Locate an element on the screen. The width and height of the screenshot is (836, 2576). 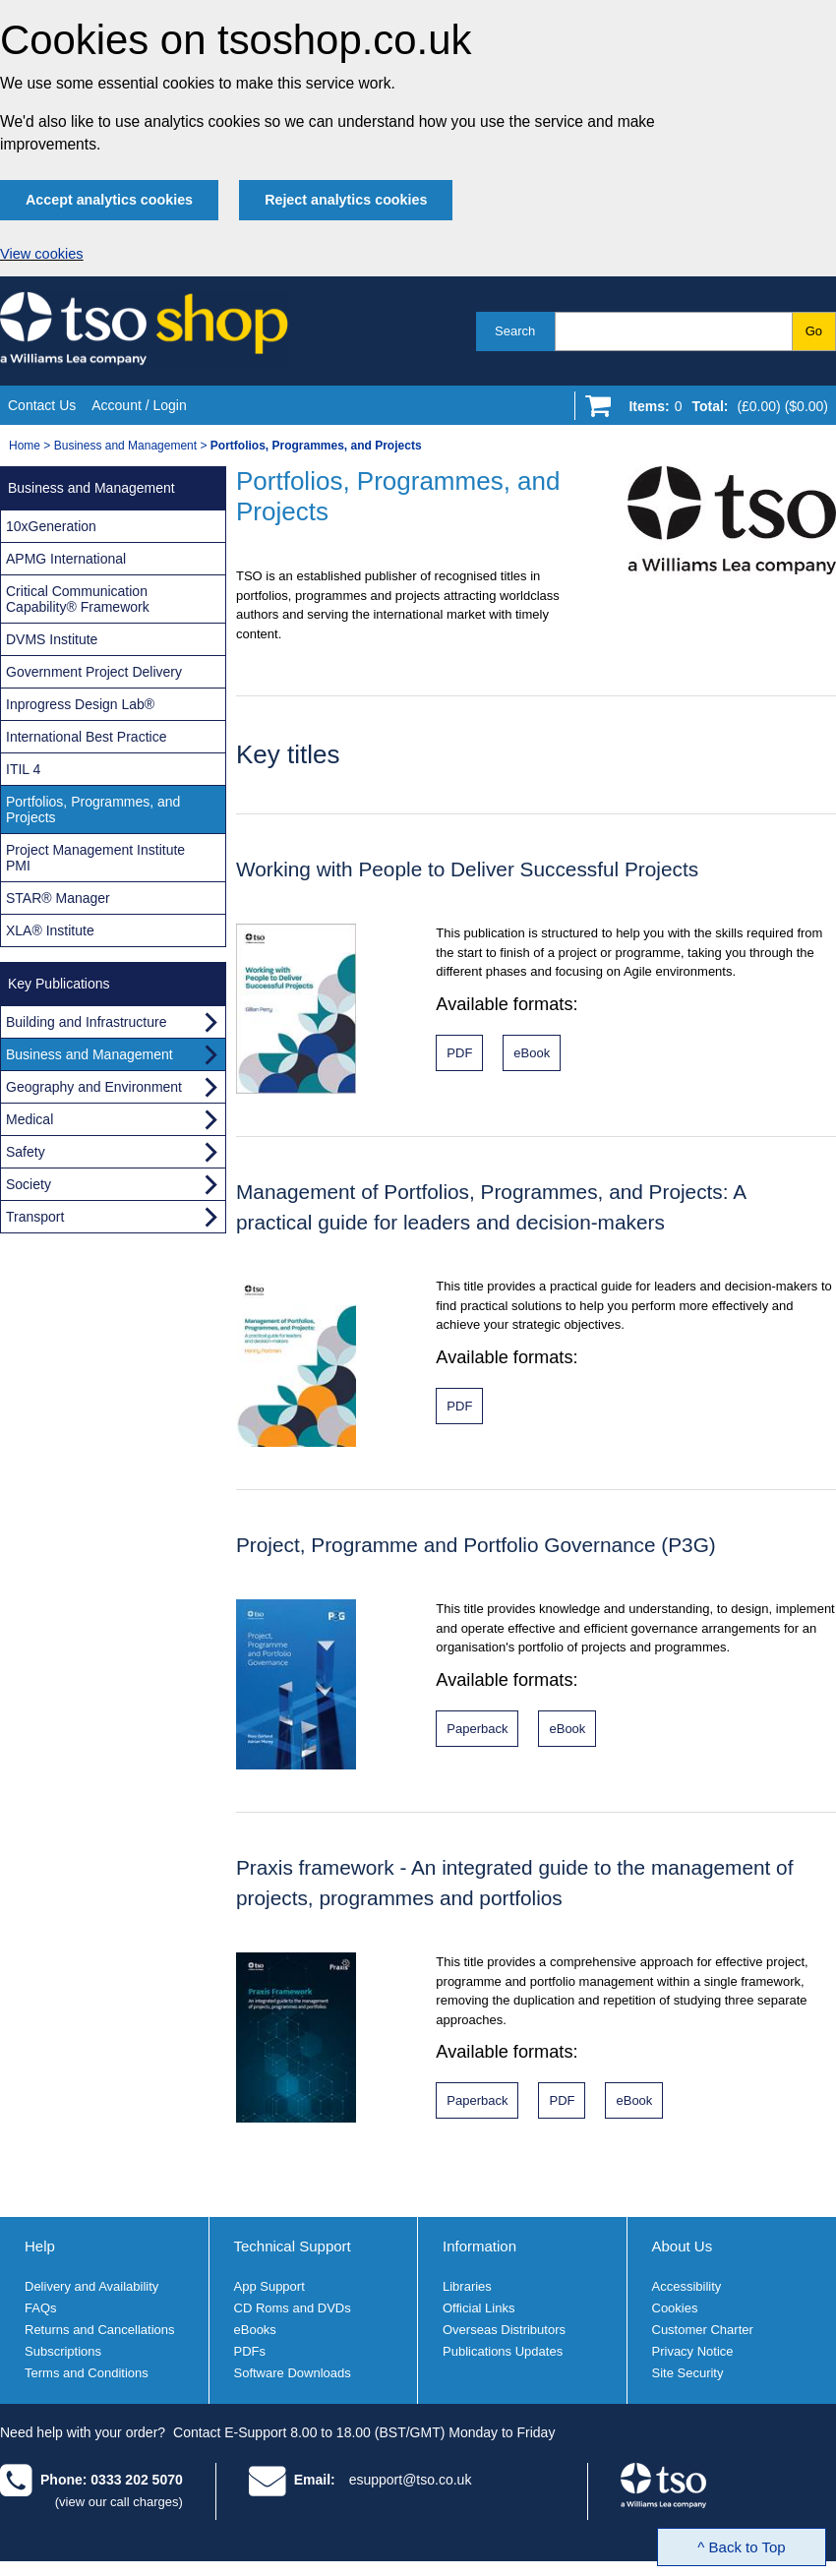
Building and Infrastructure is located at coordinates (86, 1022).